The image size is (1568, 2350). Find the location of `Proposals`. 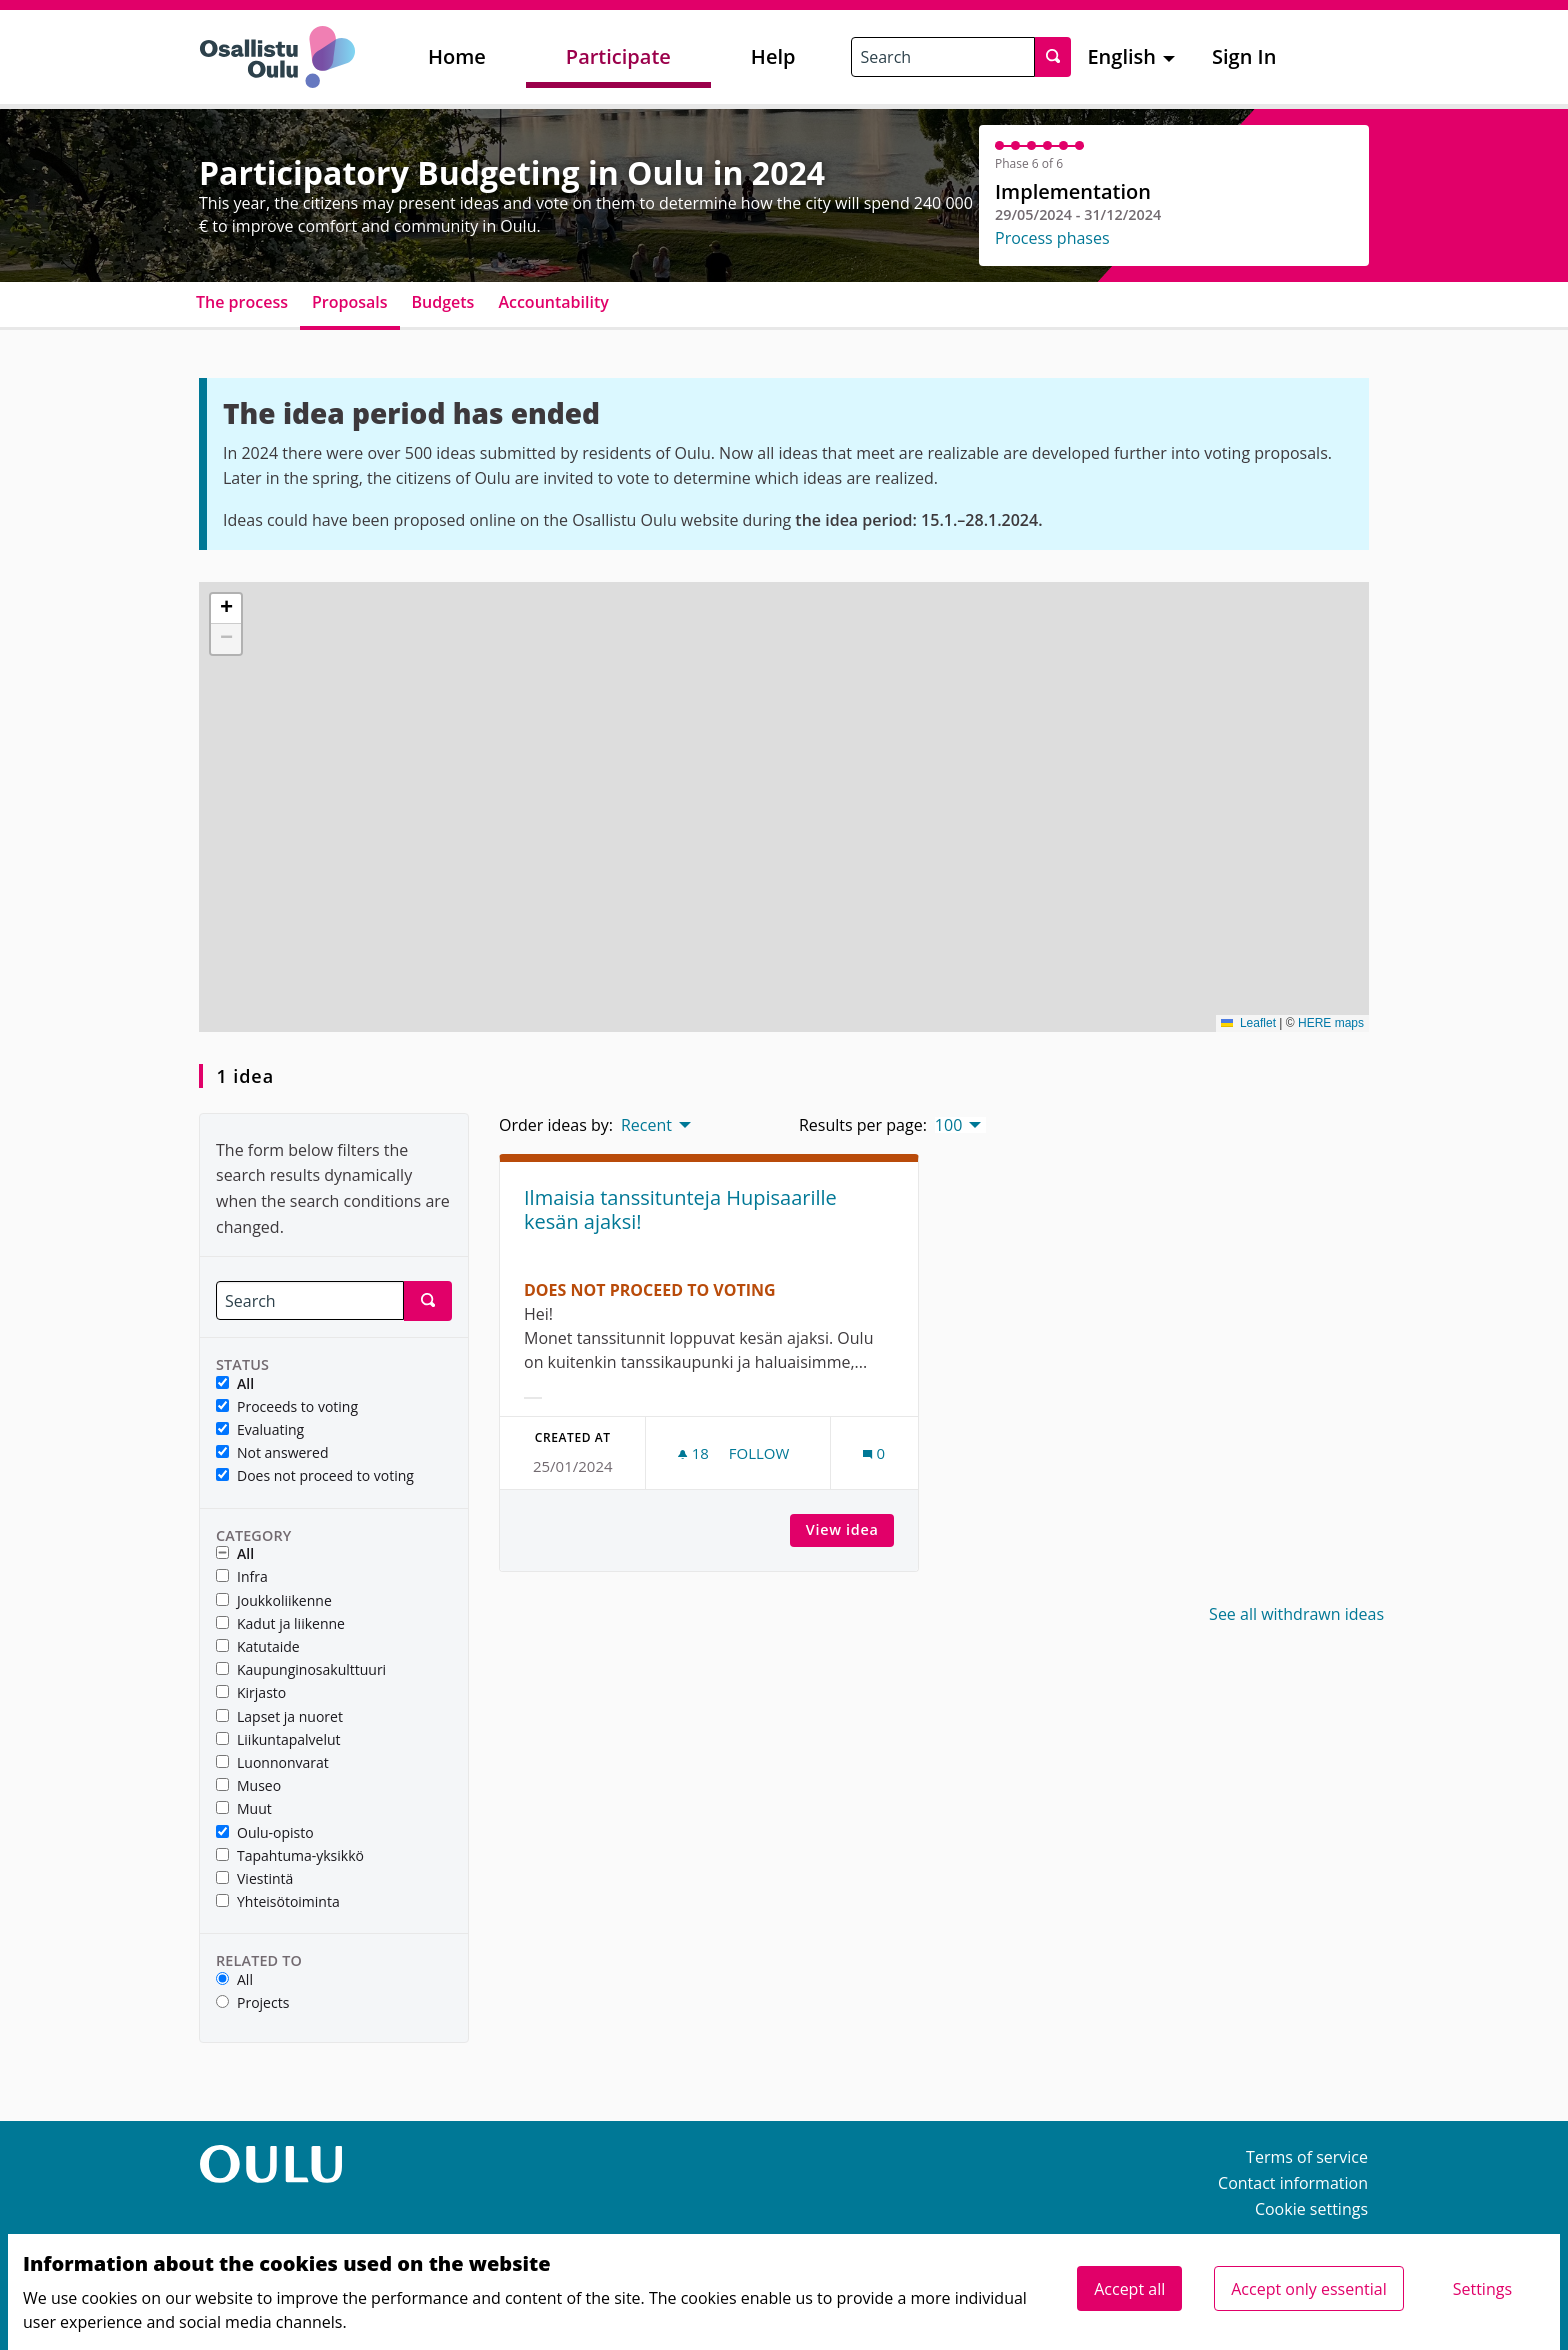

Proposals is located at coordinates (350, 302).